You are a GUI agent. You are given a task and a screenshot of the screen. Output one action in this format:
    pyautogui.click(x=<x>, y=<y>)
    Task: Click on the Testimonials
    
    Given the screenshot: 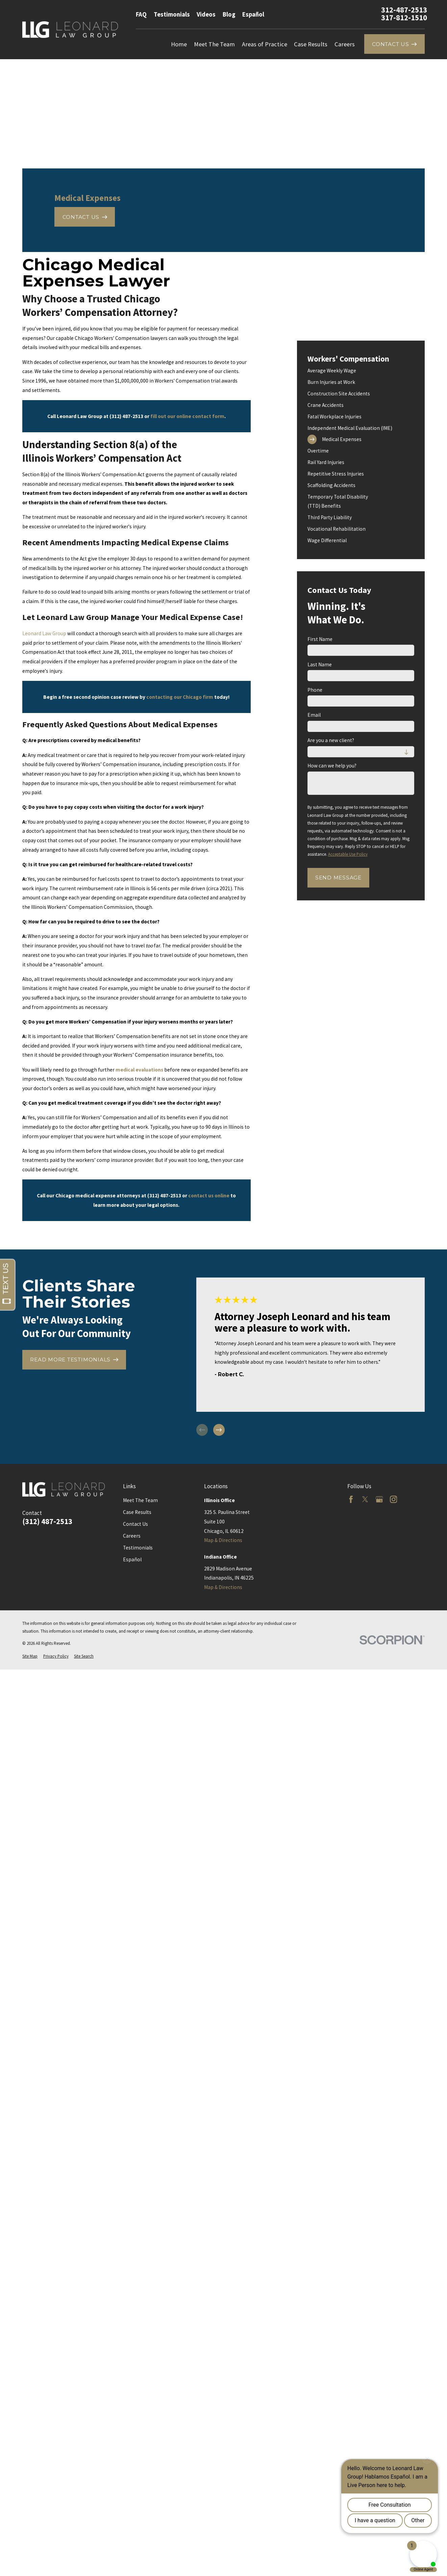 What is the action you would take?
    pyautogui.click(x=172, y=14)
    